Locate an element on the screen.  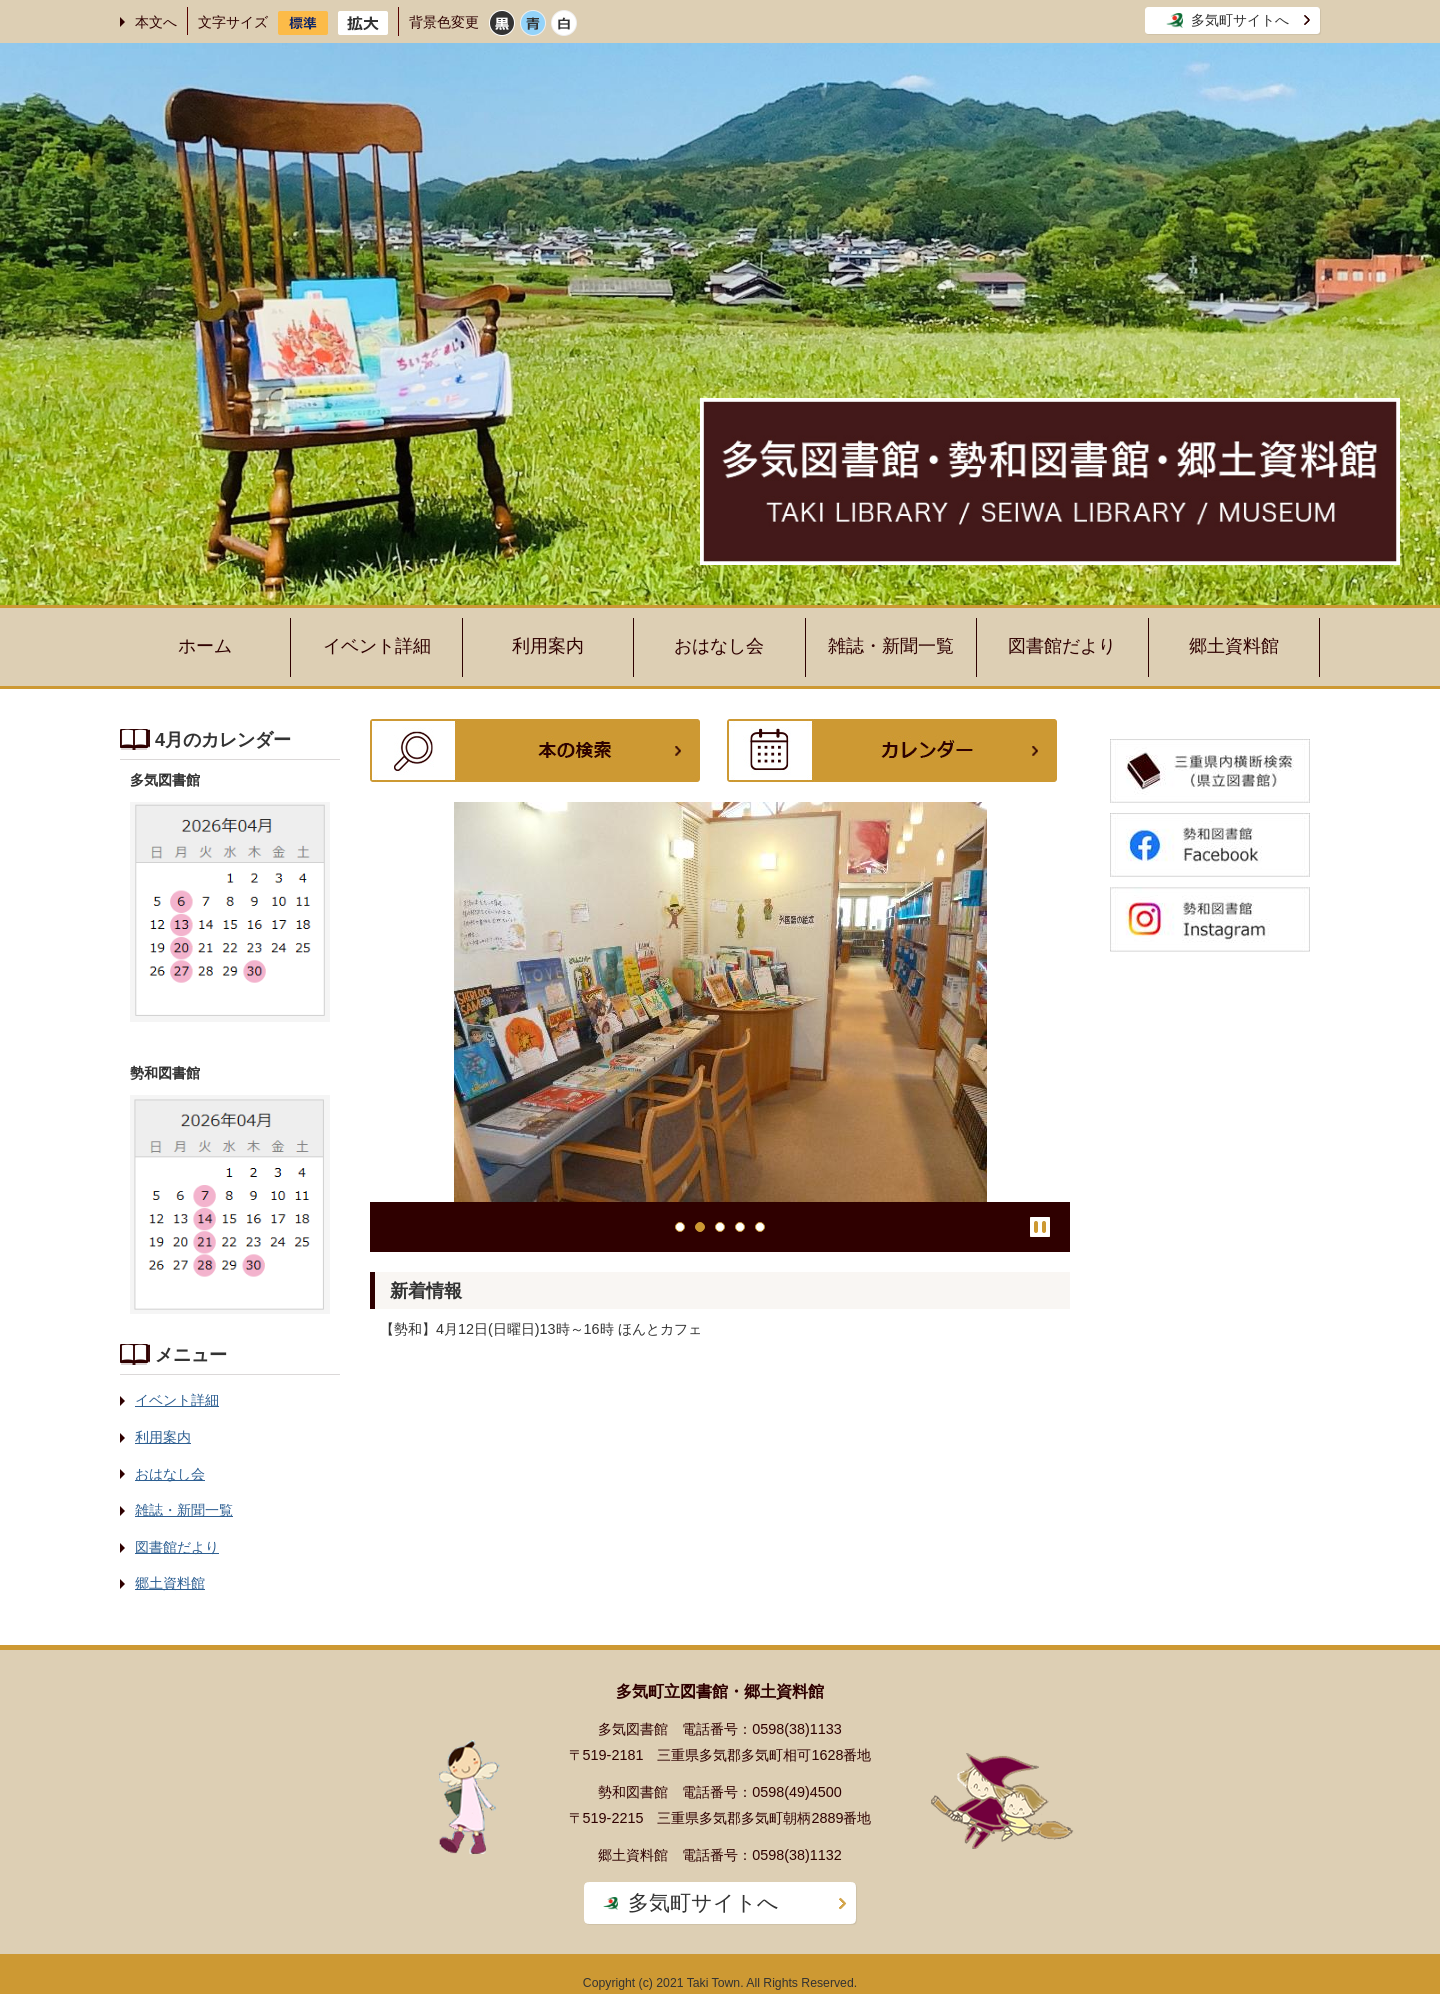
利用案内 is located at coordinates (548, 646).